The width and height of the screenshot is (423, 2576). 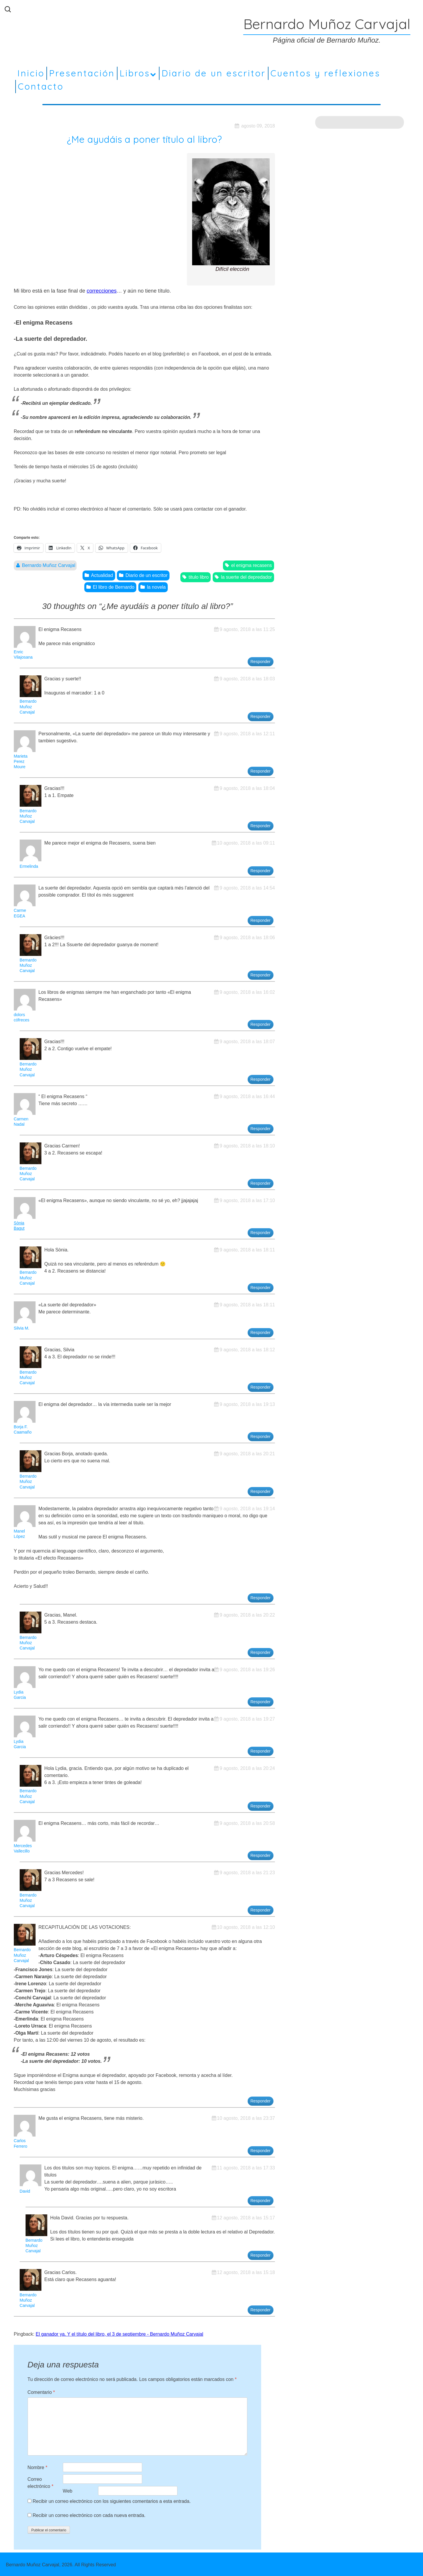 I want to click on 9 agosto, 2018 a las 16:44, so click(x=247, y=1096).